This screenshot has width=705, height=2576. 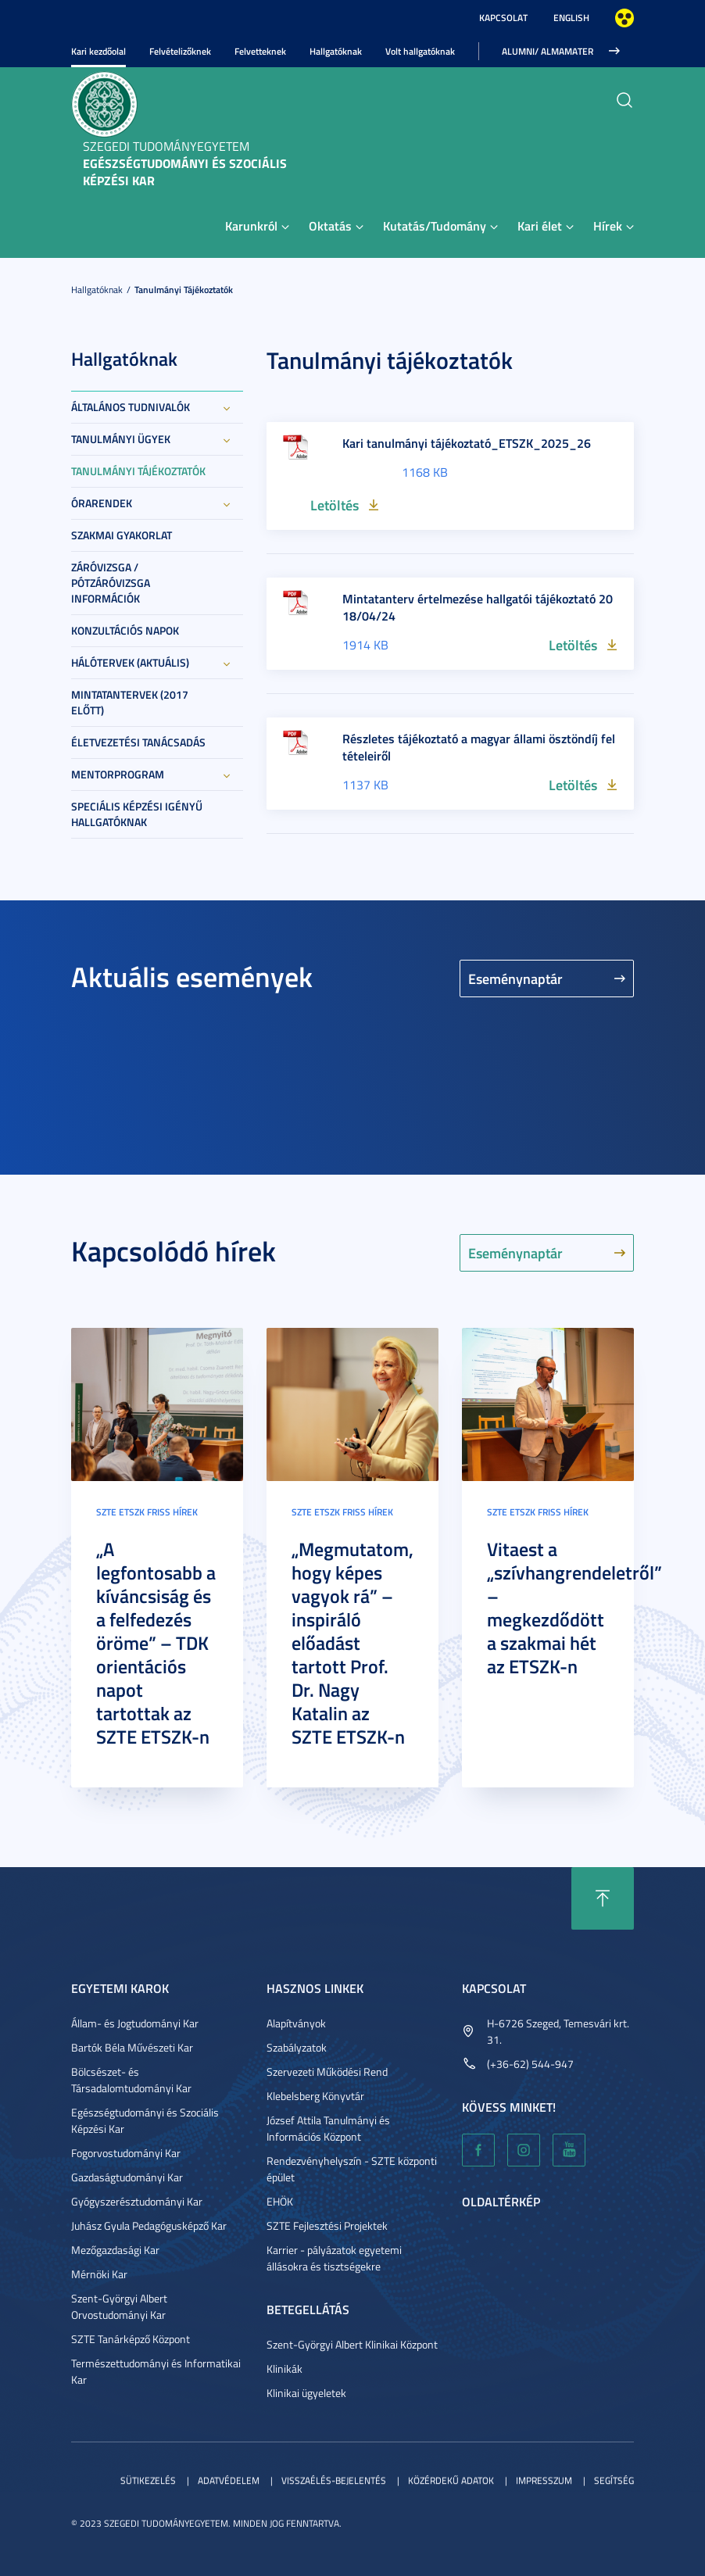 I want to click on Kari kezdőolal, so click(x=98, y=51).